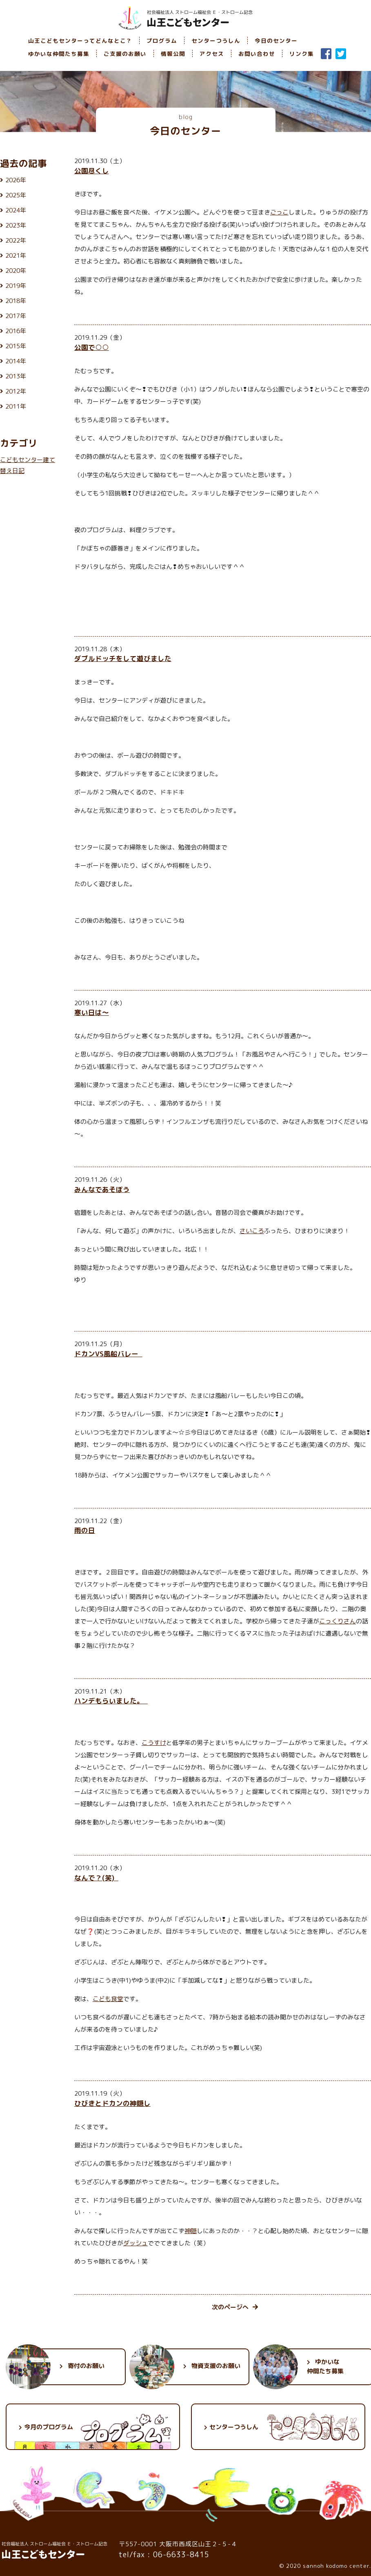 This screenshot has width=371, height=2576. Describe the element at coordinates (15, 240) in the screenshot. I see `2022年` at that location.